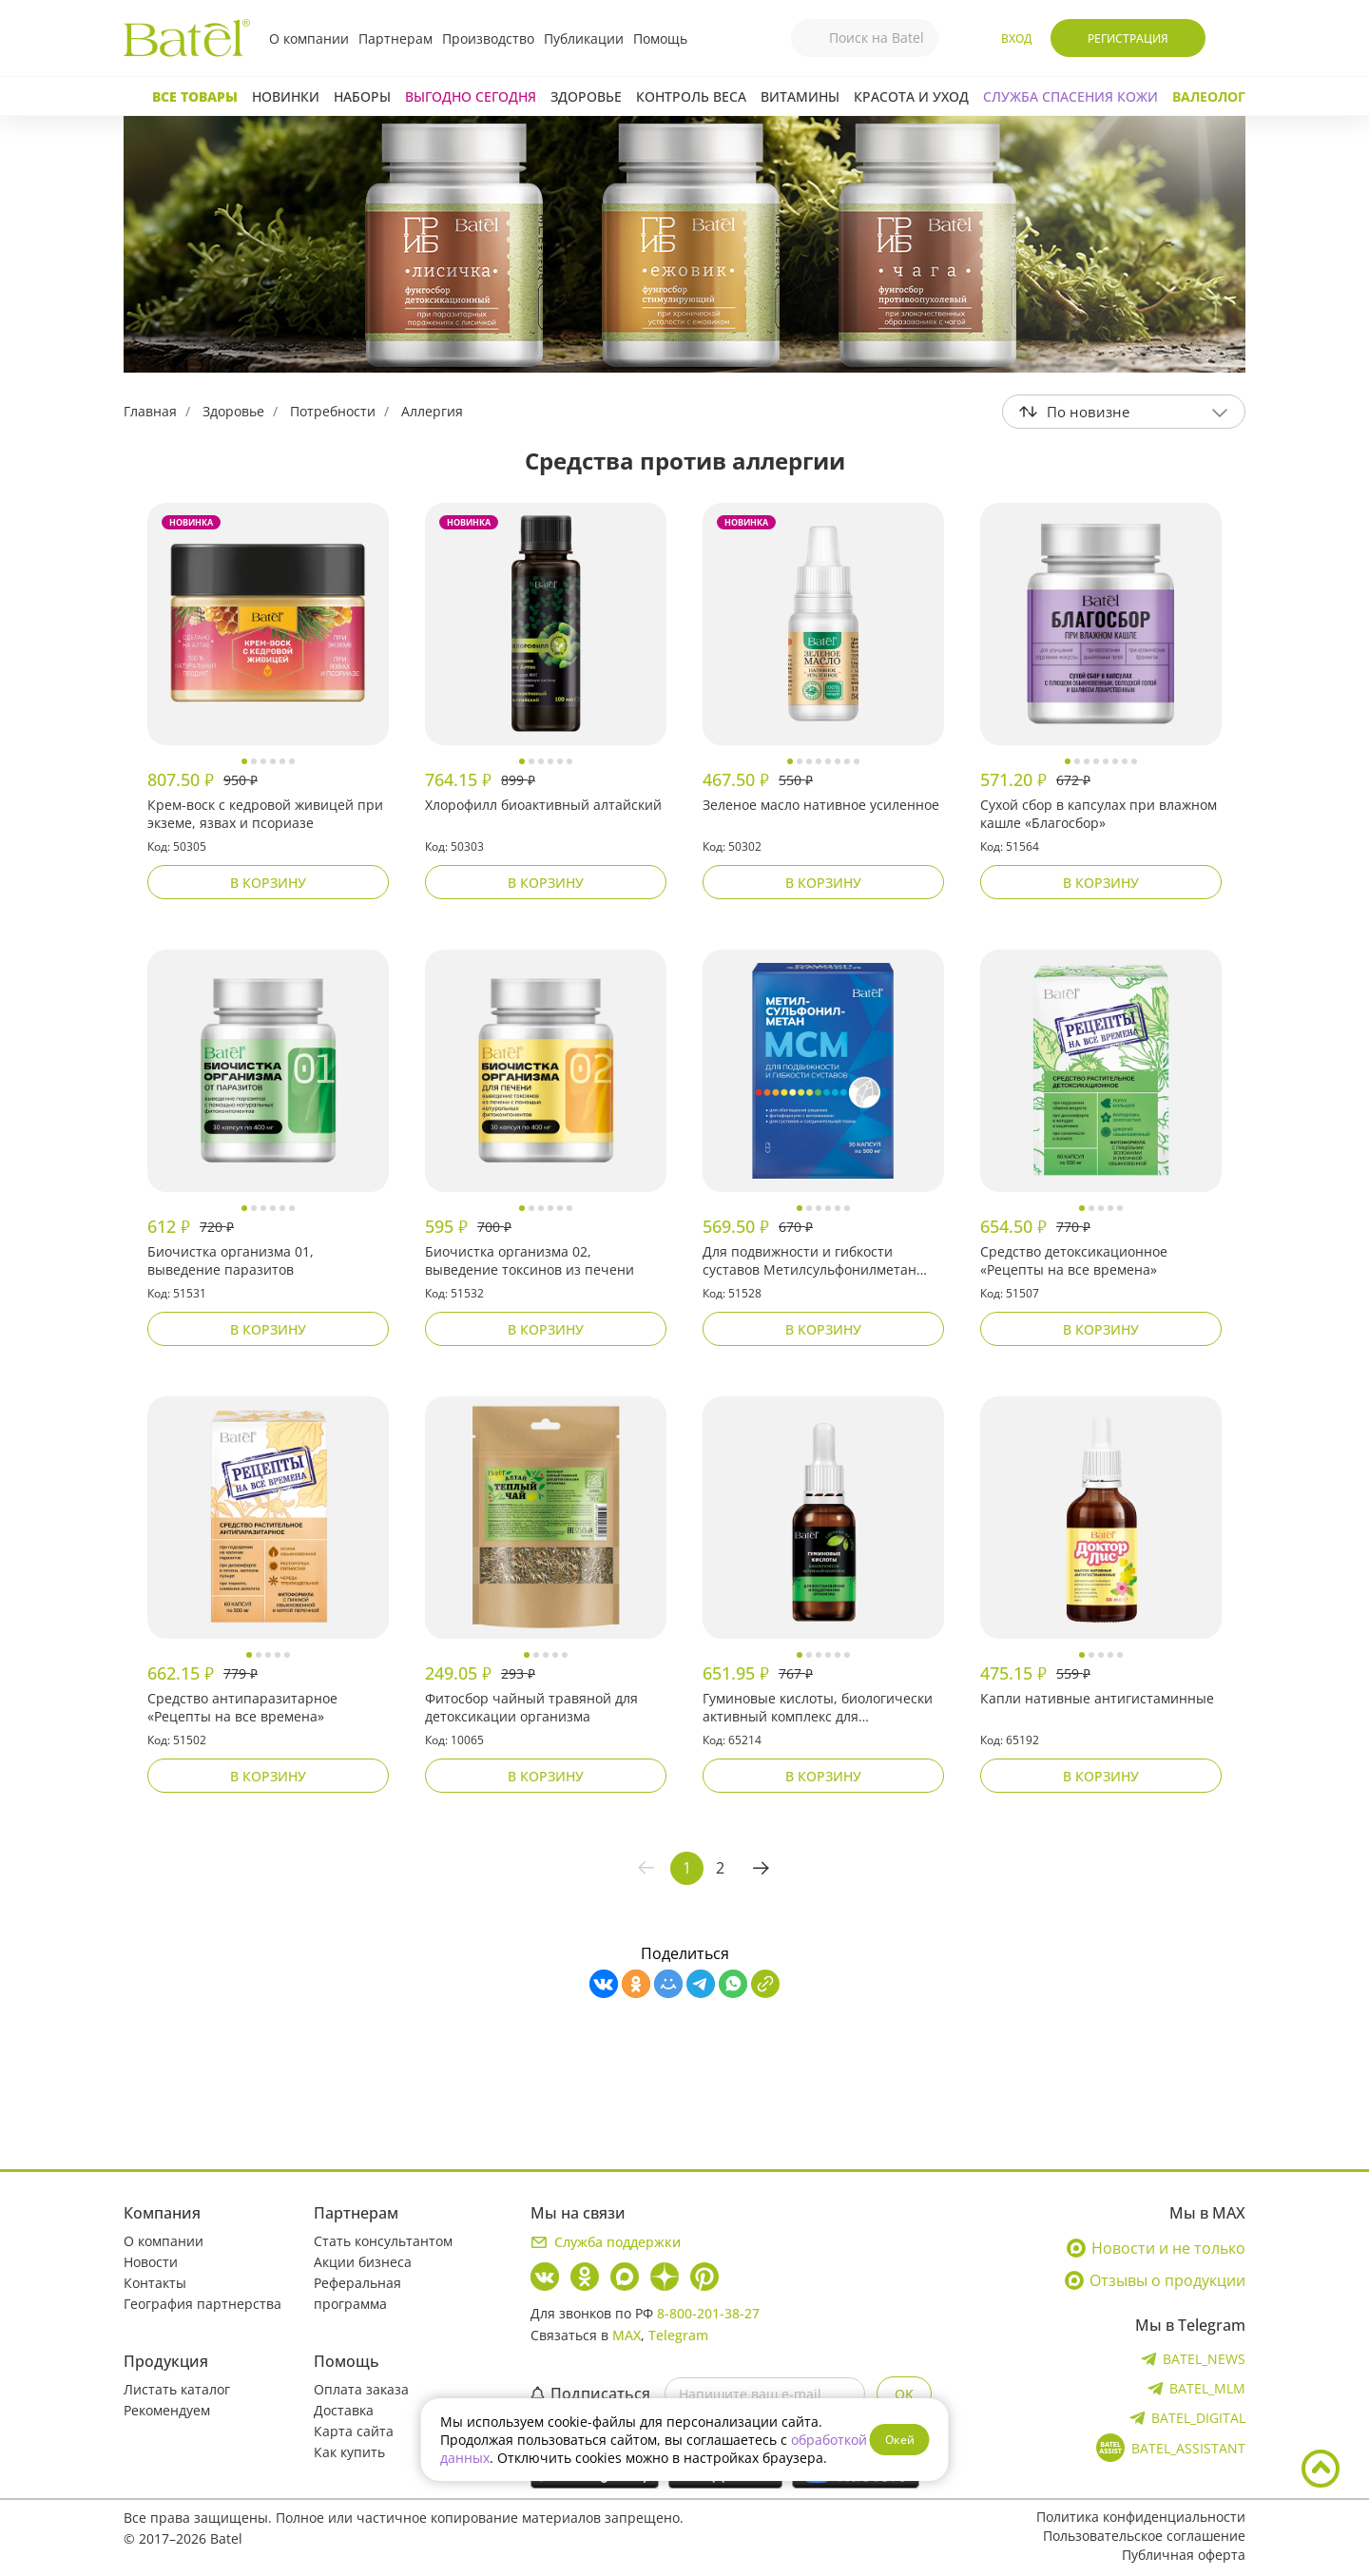  Describe the element at coordinates (177, 2389) in the screenshot. I see `Листать каталог` at that location.